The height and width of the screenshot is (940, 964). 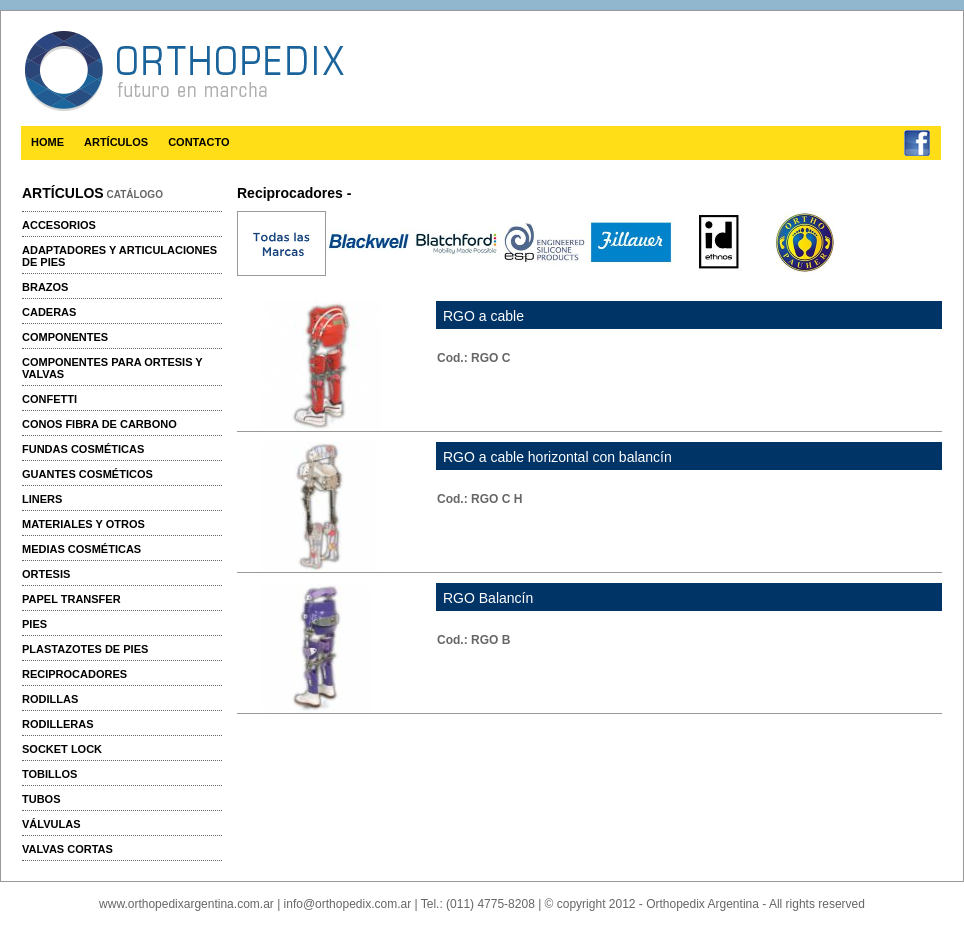 What do you see at coordinates (42, 499) in the screenshot?
I see `Liners` at bounding box center [42, 499].